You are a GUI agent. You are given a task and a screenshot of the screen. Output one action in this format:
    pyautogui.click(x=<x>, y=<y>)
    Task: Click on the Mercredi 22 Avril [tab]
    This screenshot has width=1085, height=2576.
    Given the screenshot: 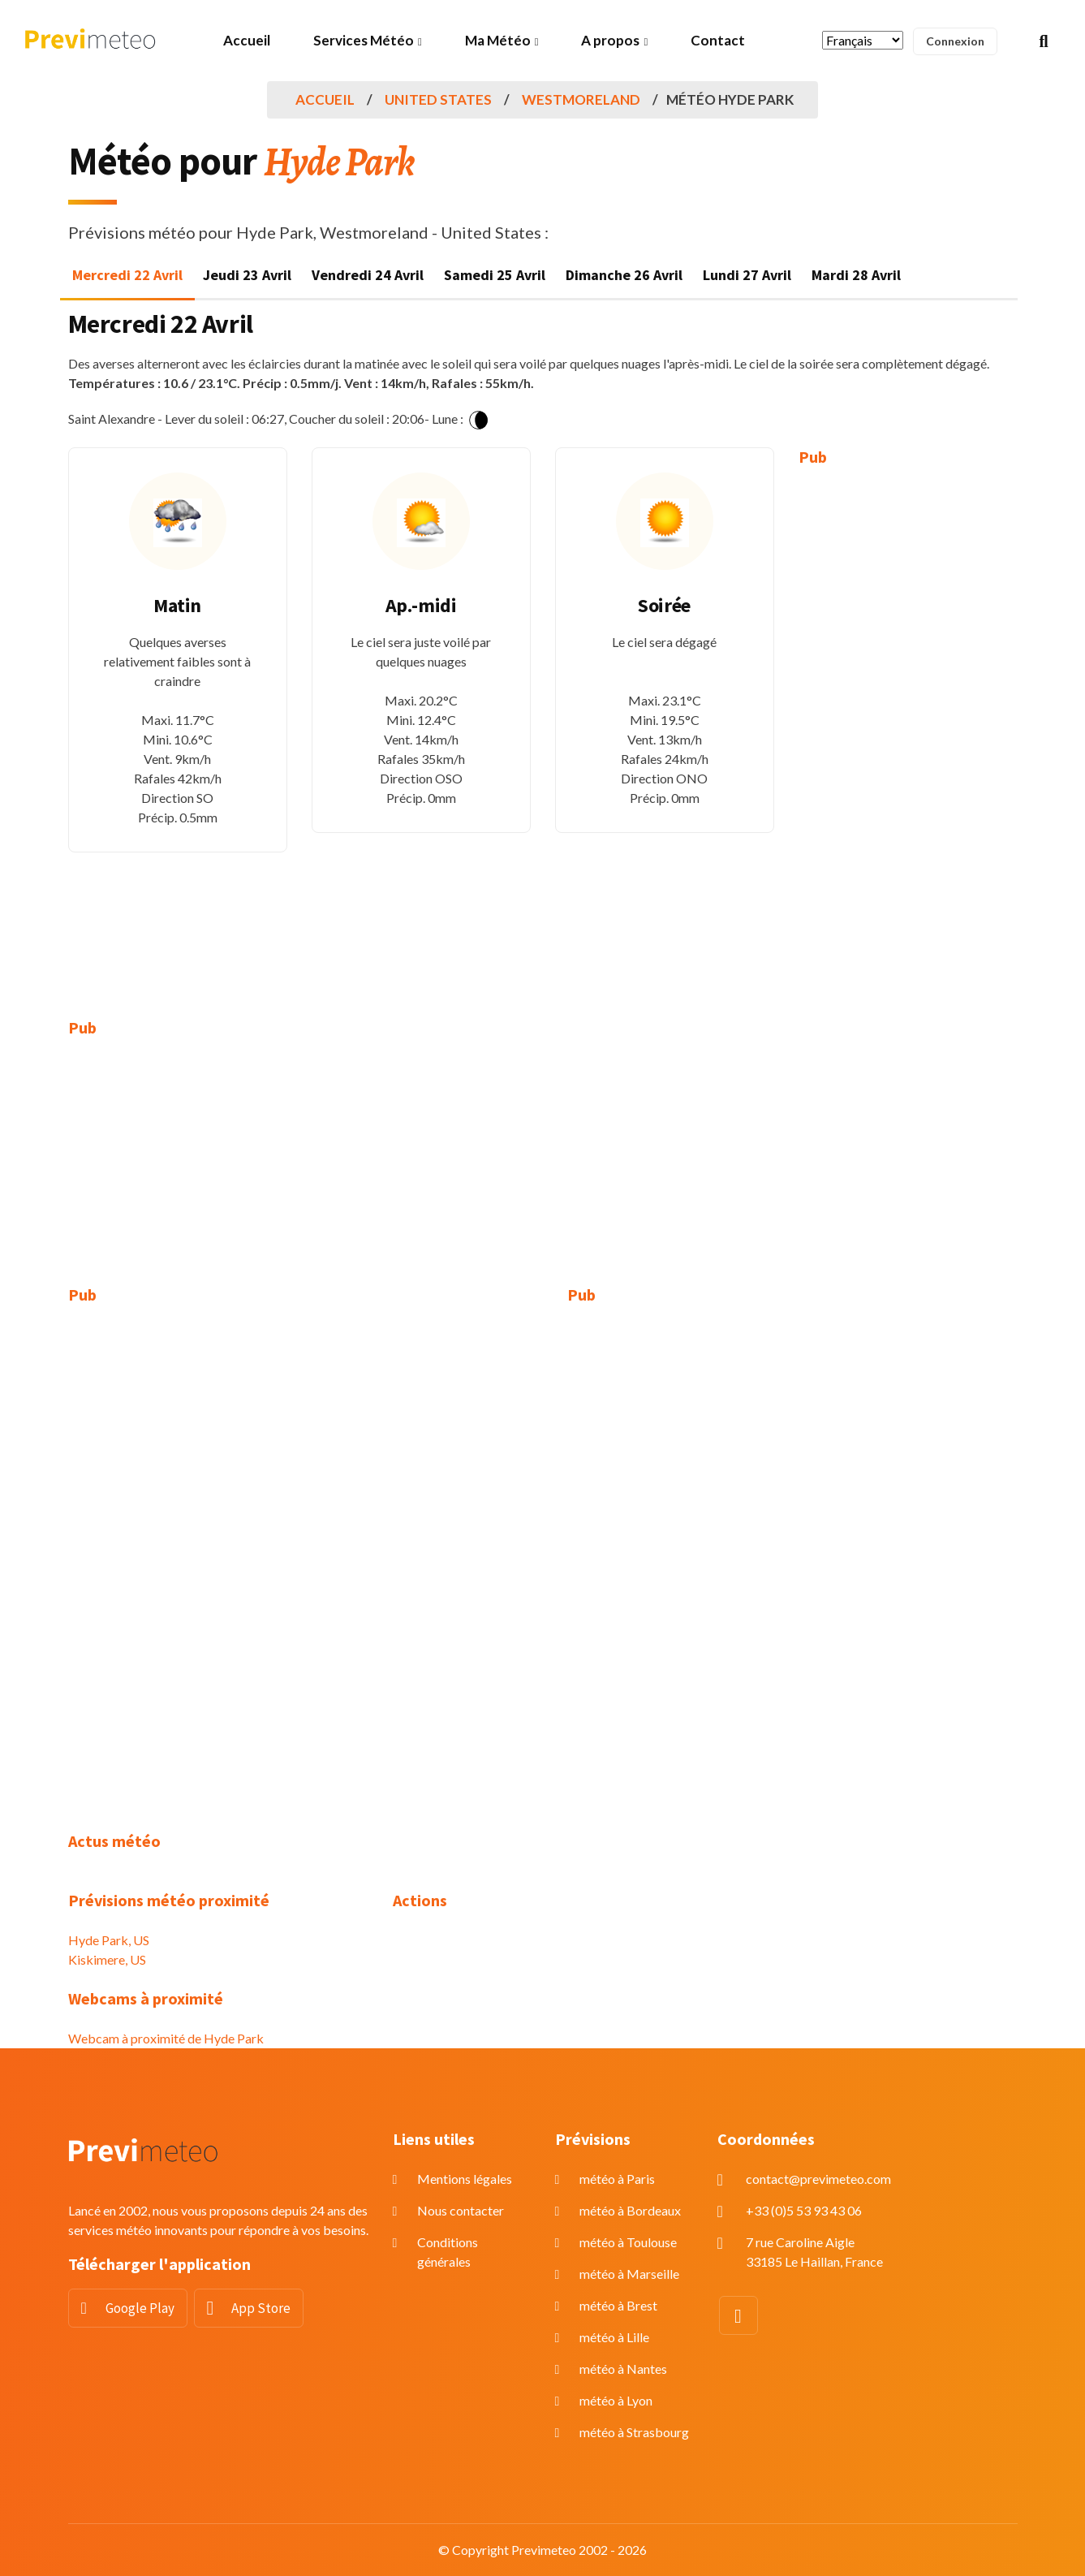 What is the action you would take?
    pyautogui.click(x=127, y=274)
    